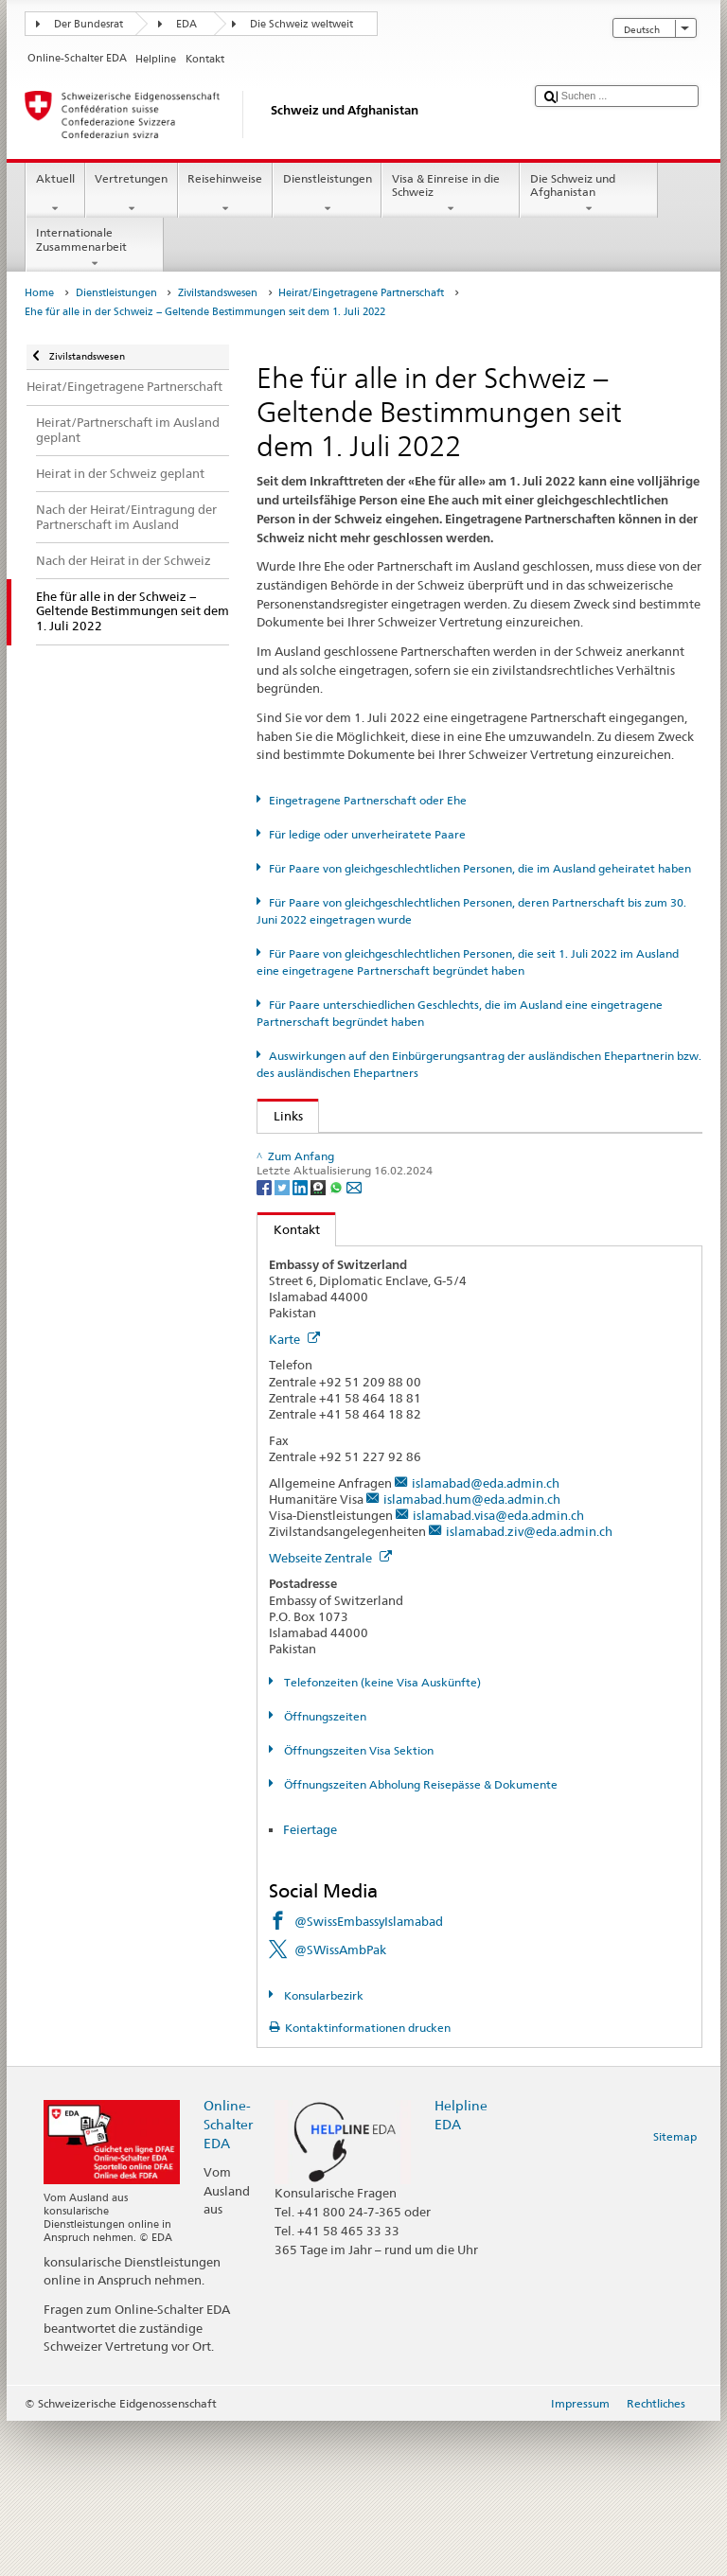  Describe the element at coordinates (471, 1653) in the screenshot. I see `islamabad.hum@eda.admin.ch` at that location.